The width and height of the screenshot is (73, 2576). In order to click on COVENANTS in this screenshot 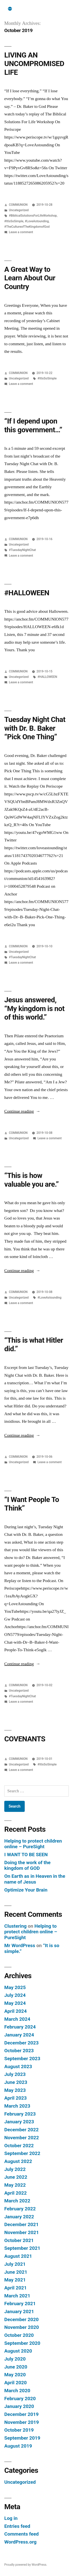, I will do `click(24, 1739)`.